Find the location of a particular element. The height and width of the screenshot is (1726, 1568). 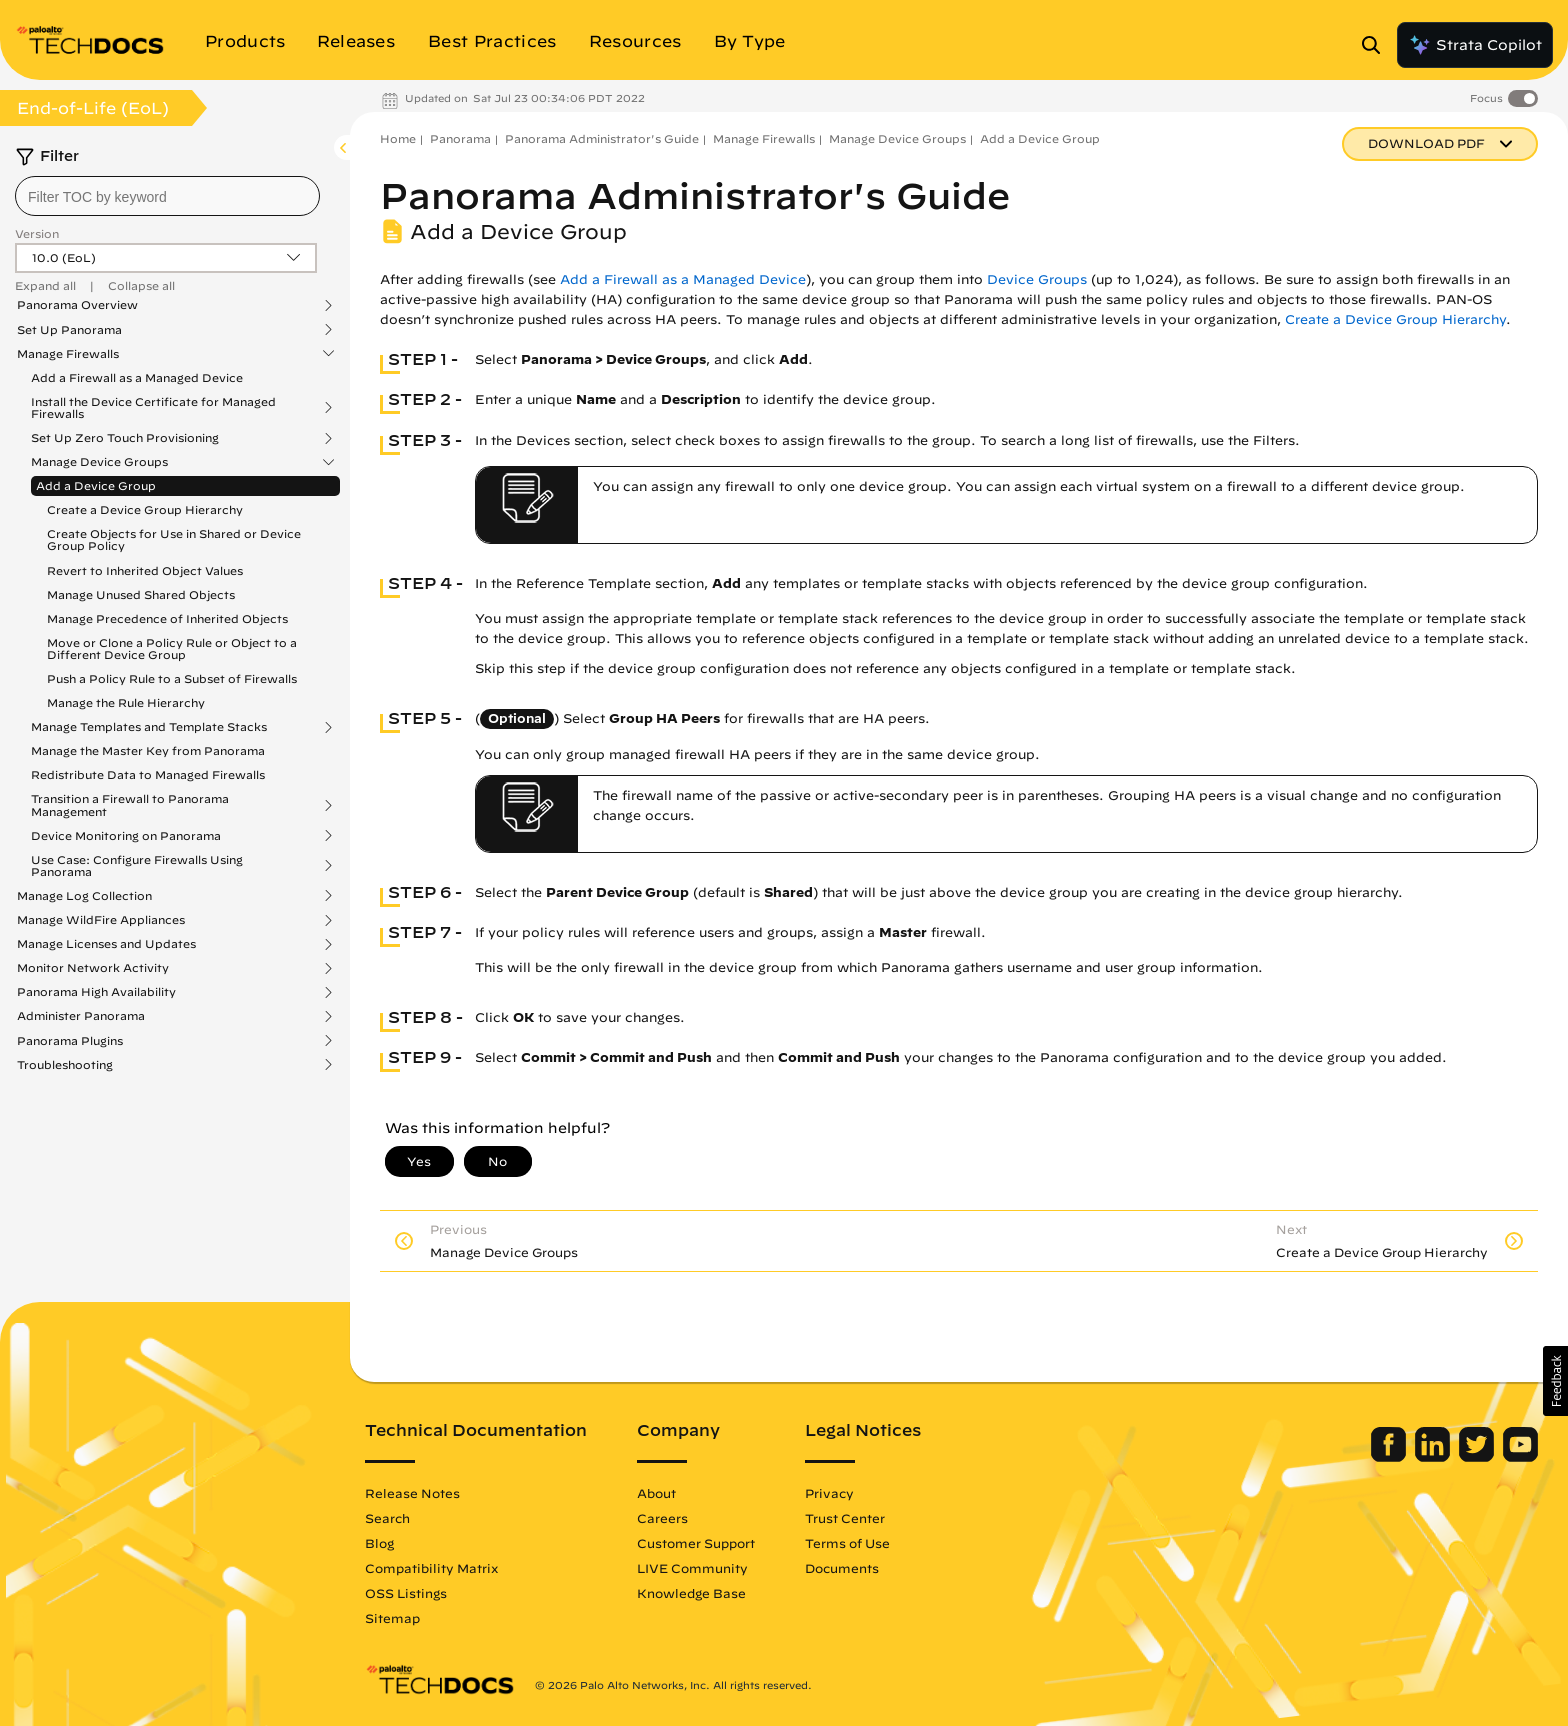

Create a Device Group Hierarchy is located at coordinates (145, 509).